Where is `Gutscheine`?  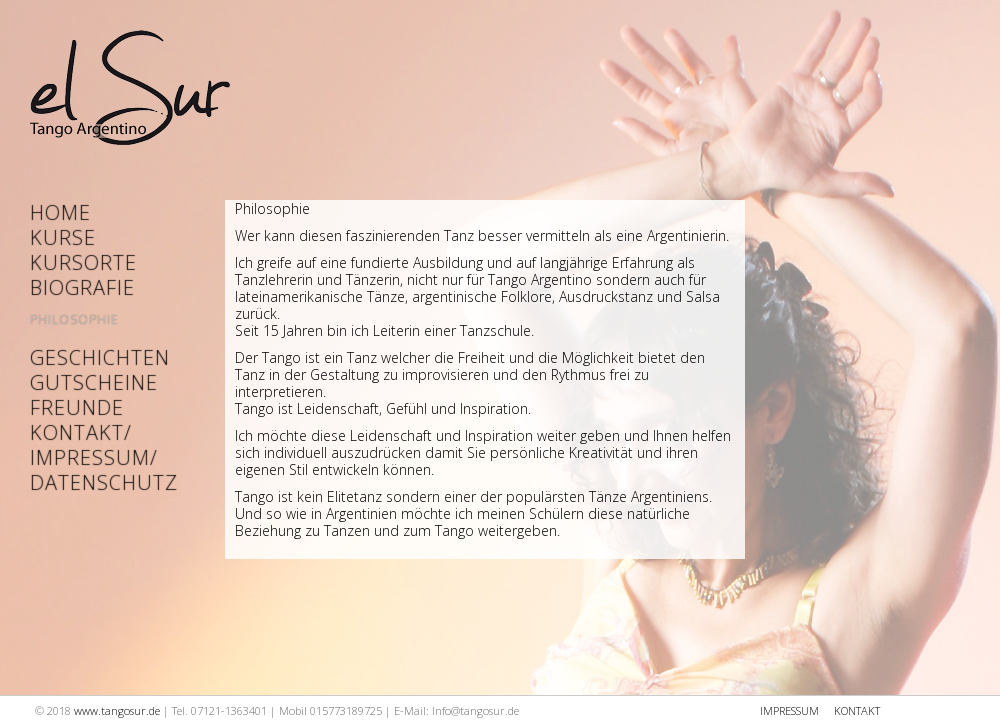 Gutscheine is located at coordinates (90, 382).